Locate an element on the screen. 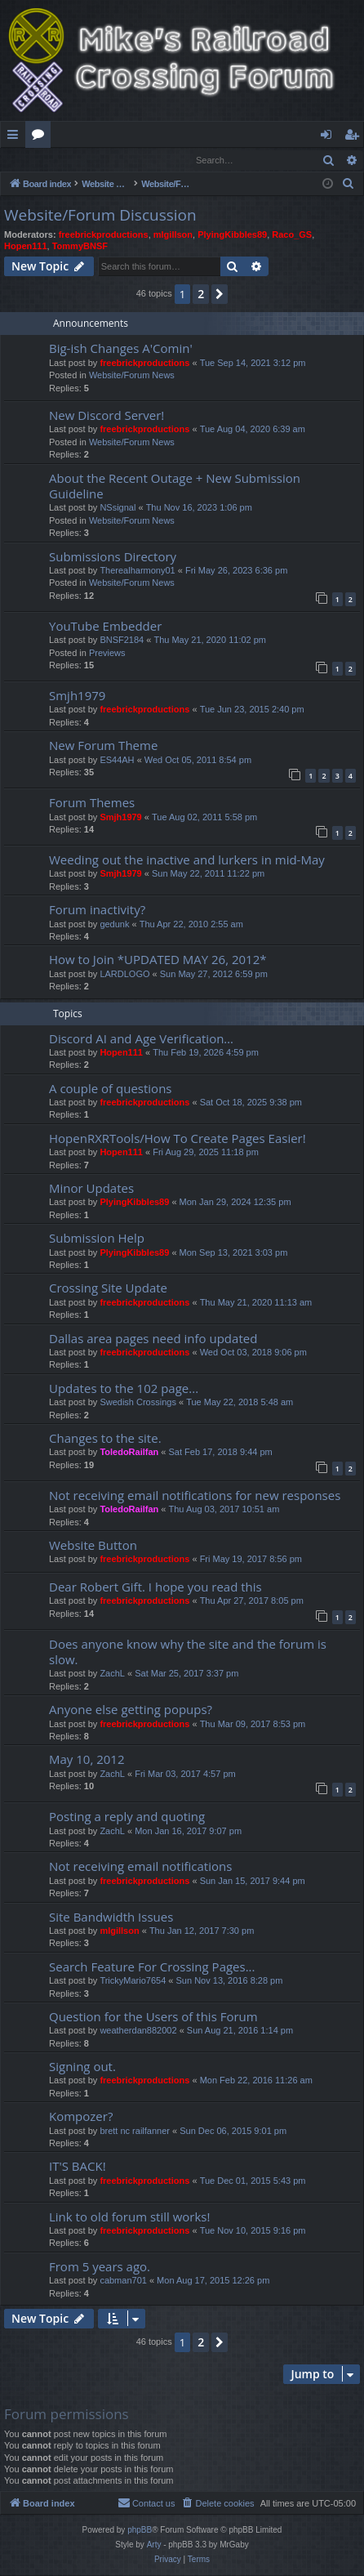  ES44AH is located at coordinates (117, 761).